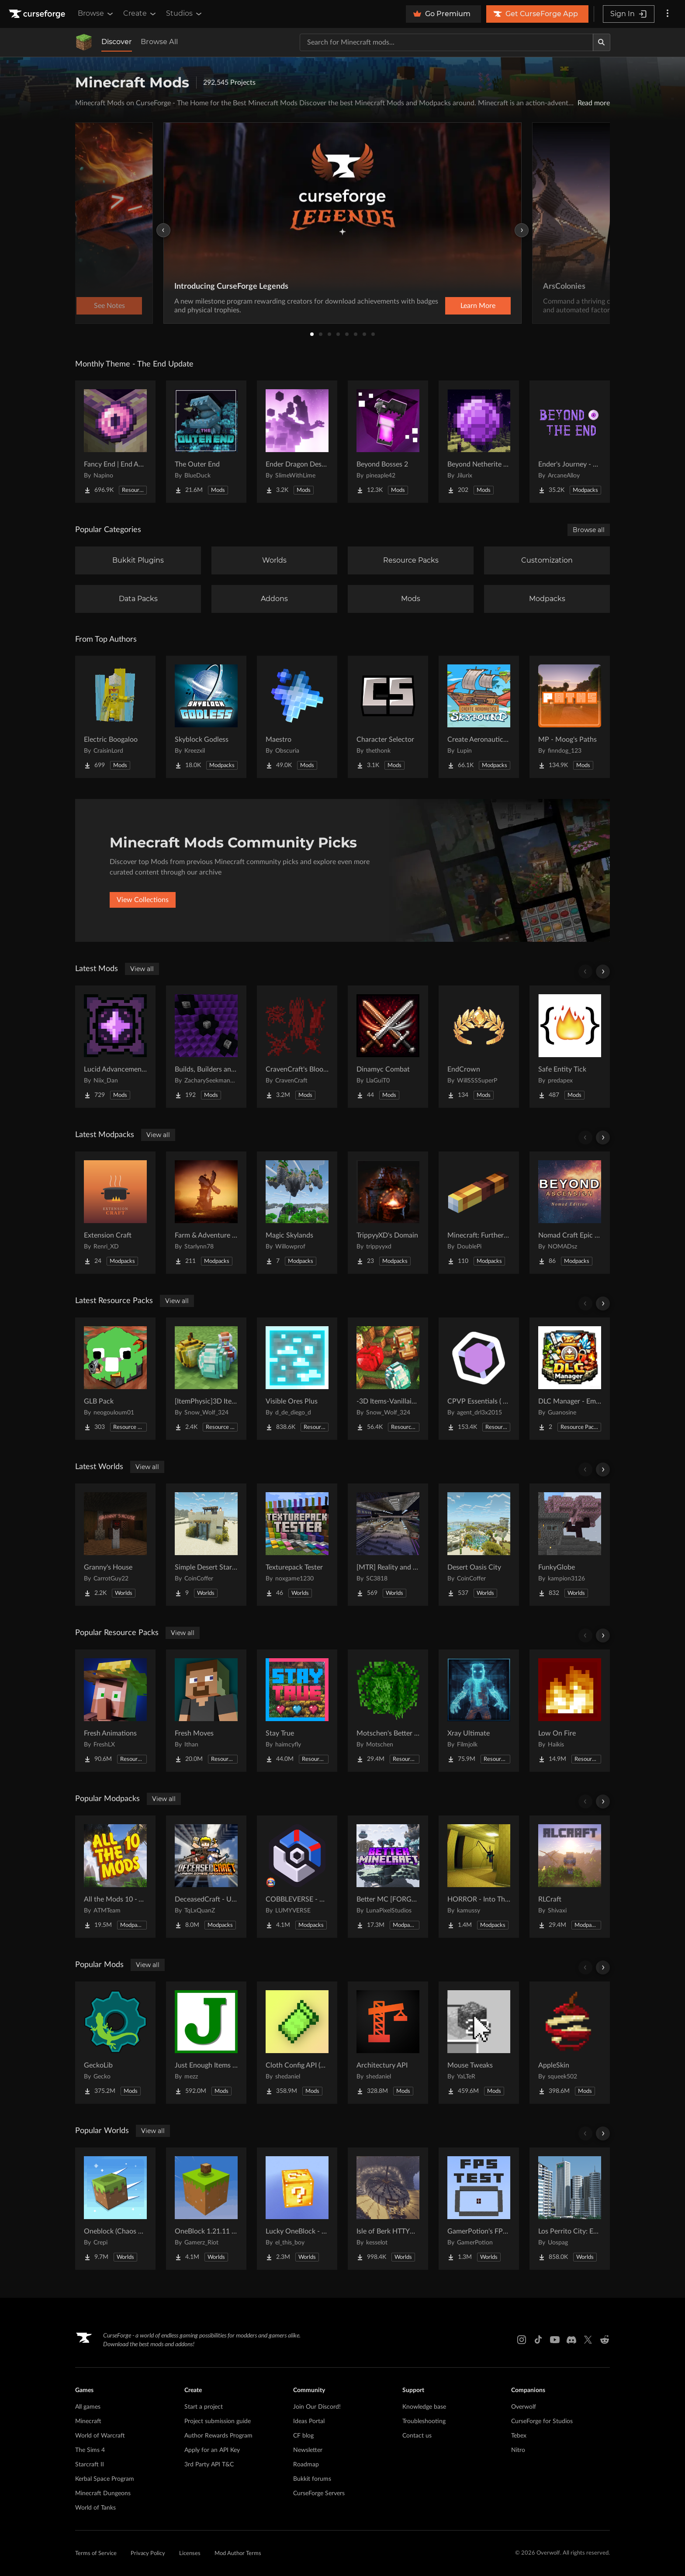 Image resolution: width=685 pixels, height=2576 pixels. I want to click on All games, so click(87, 2407).